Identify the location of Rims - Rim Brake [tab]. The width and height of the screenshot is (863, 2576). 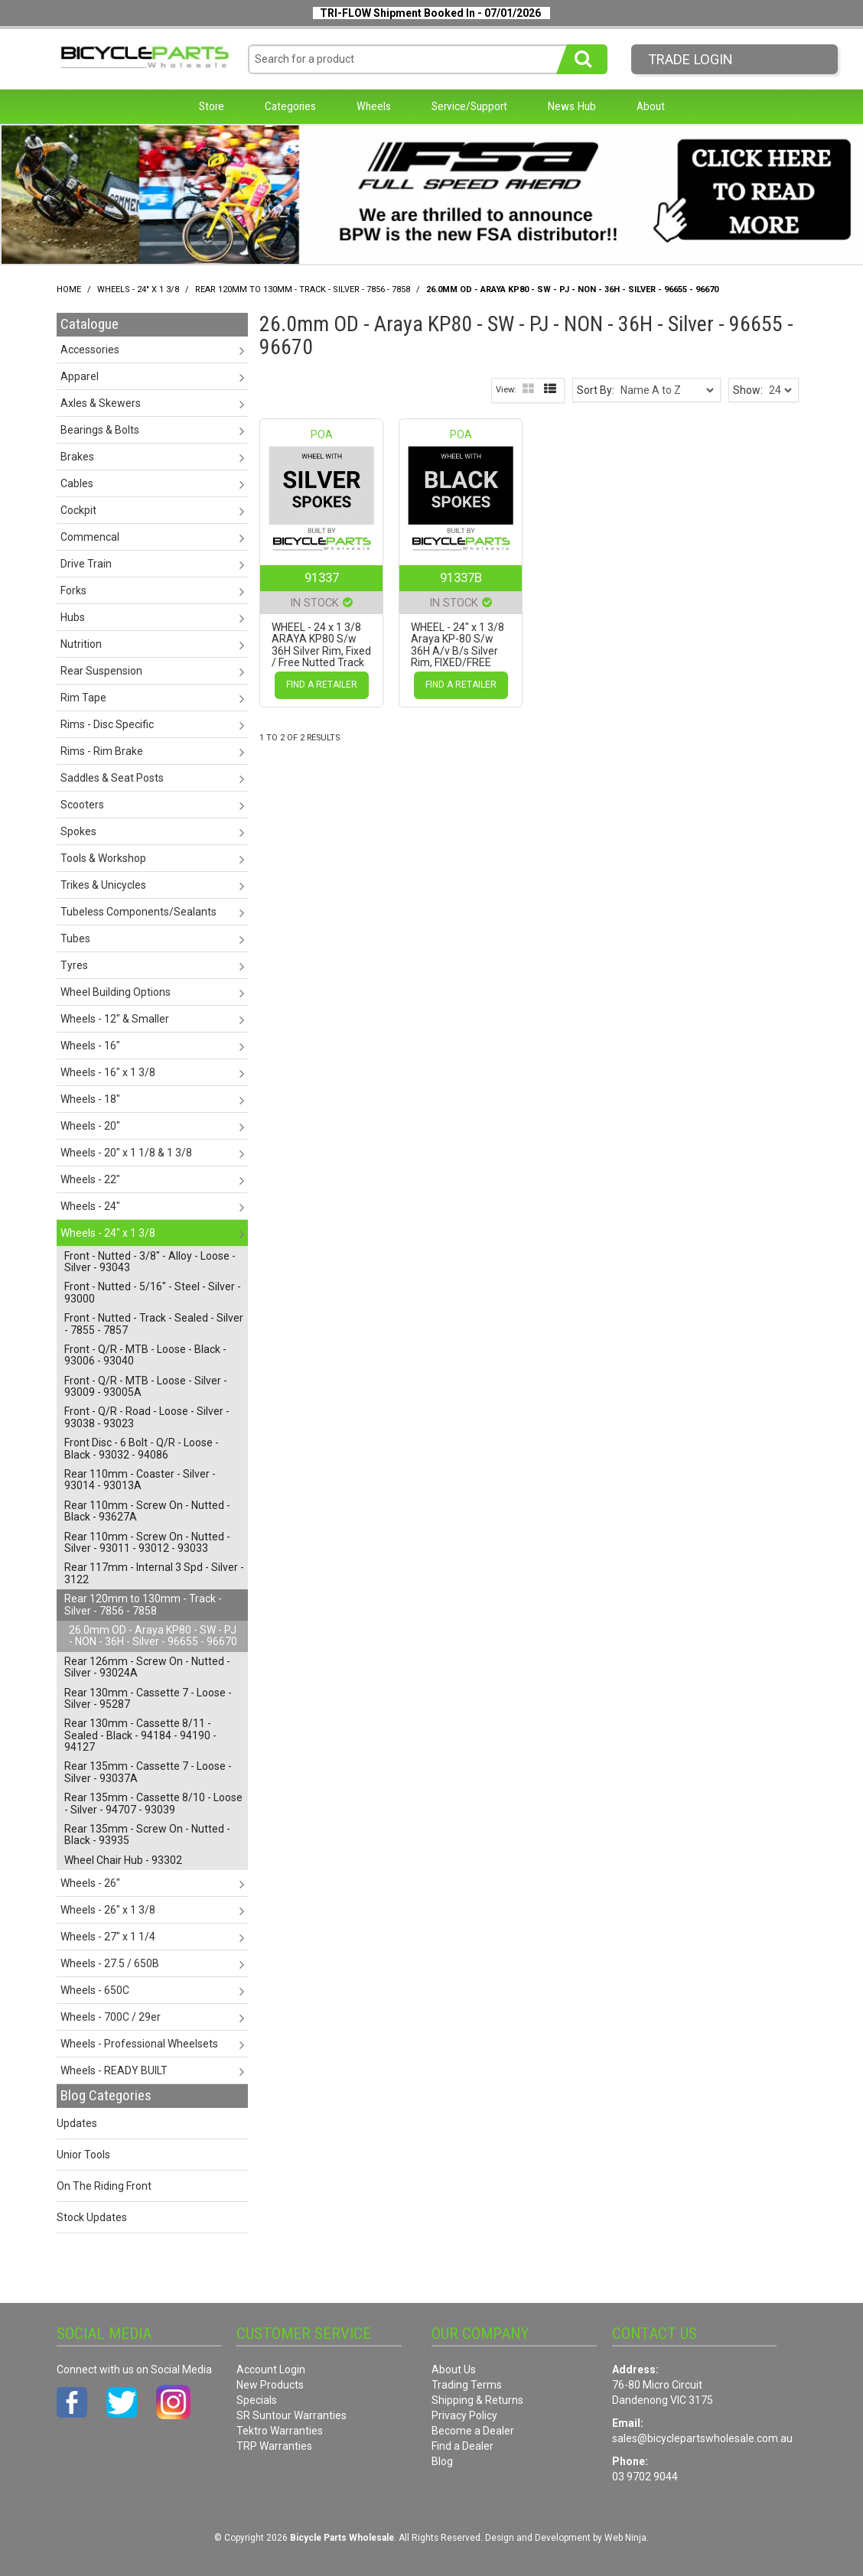
(101, 751).